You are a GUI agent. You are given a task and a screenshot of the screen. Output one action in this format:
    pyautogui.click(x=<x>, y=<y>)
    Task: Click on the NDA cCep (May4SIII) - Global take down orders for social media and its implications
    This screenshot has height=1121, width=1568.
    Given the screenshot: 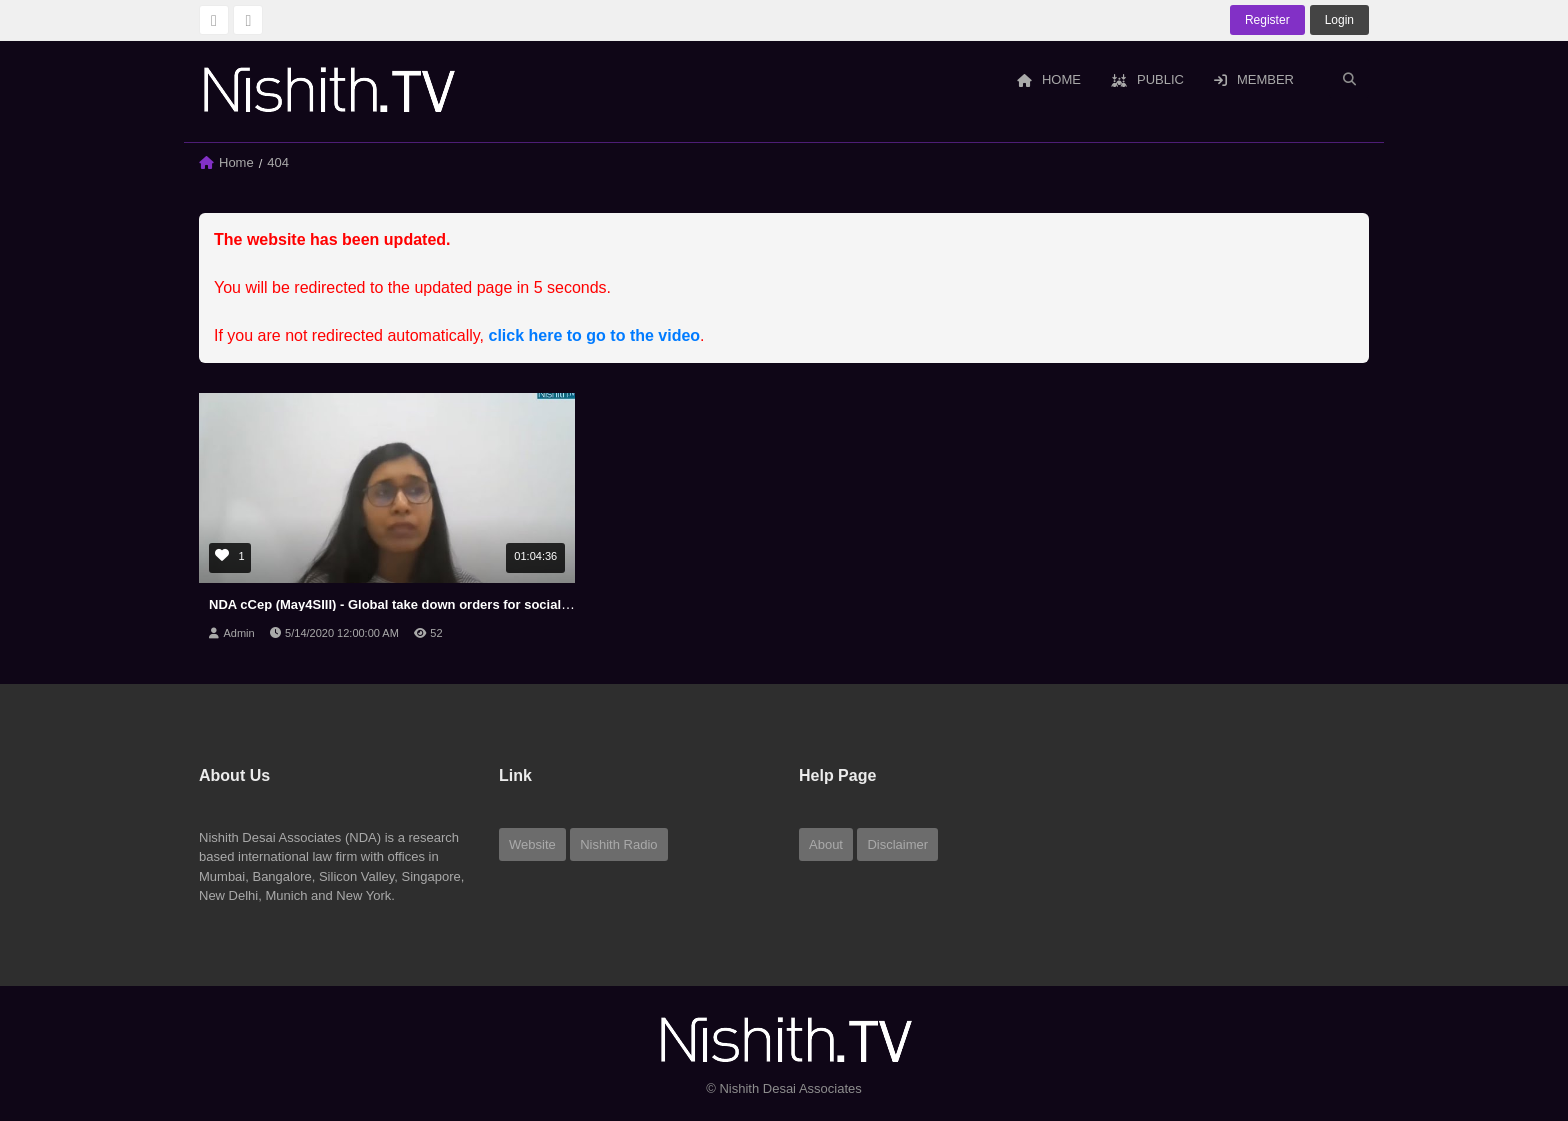 What is the action you would take?
    pyautogui.click(x=468, y=604)
    